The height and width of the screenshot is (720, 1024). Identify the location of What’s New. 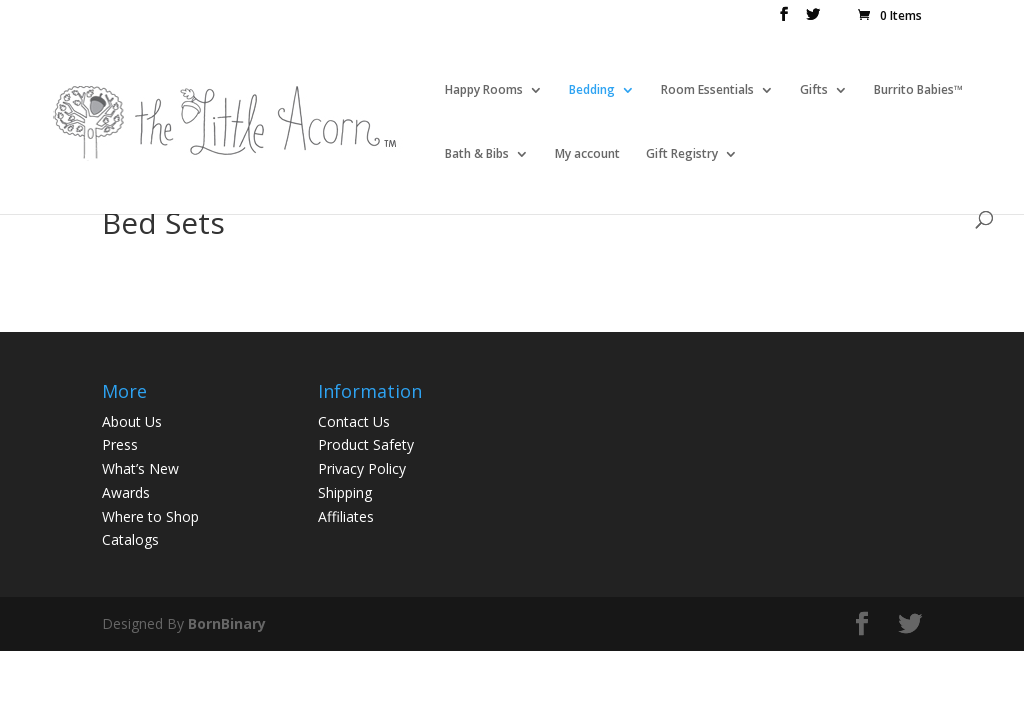
(140, 468).